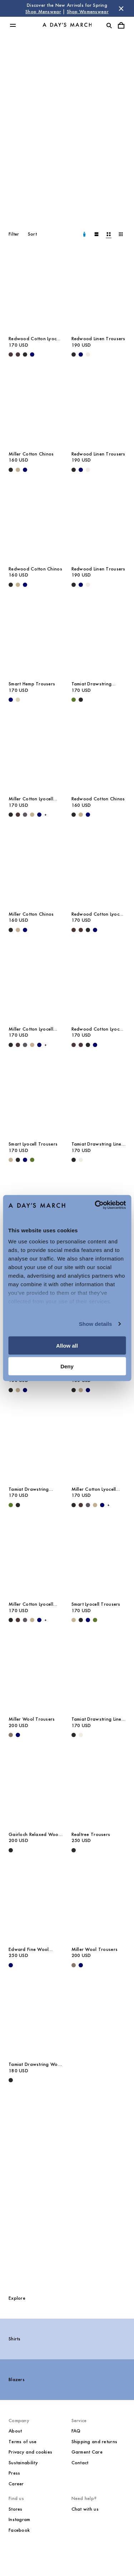 This screenshot has width=134, height=2576. I want to click on [Miller Cotton Lyocell Trousers media], so click(36, 750).